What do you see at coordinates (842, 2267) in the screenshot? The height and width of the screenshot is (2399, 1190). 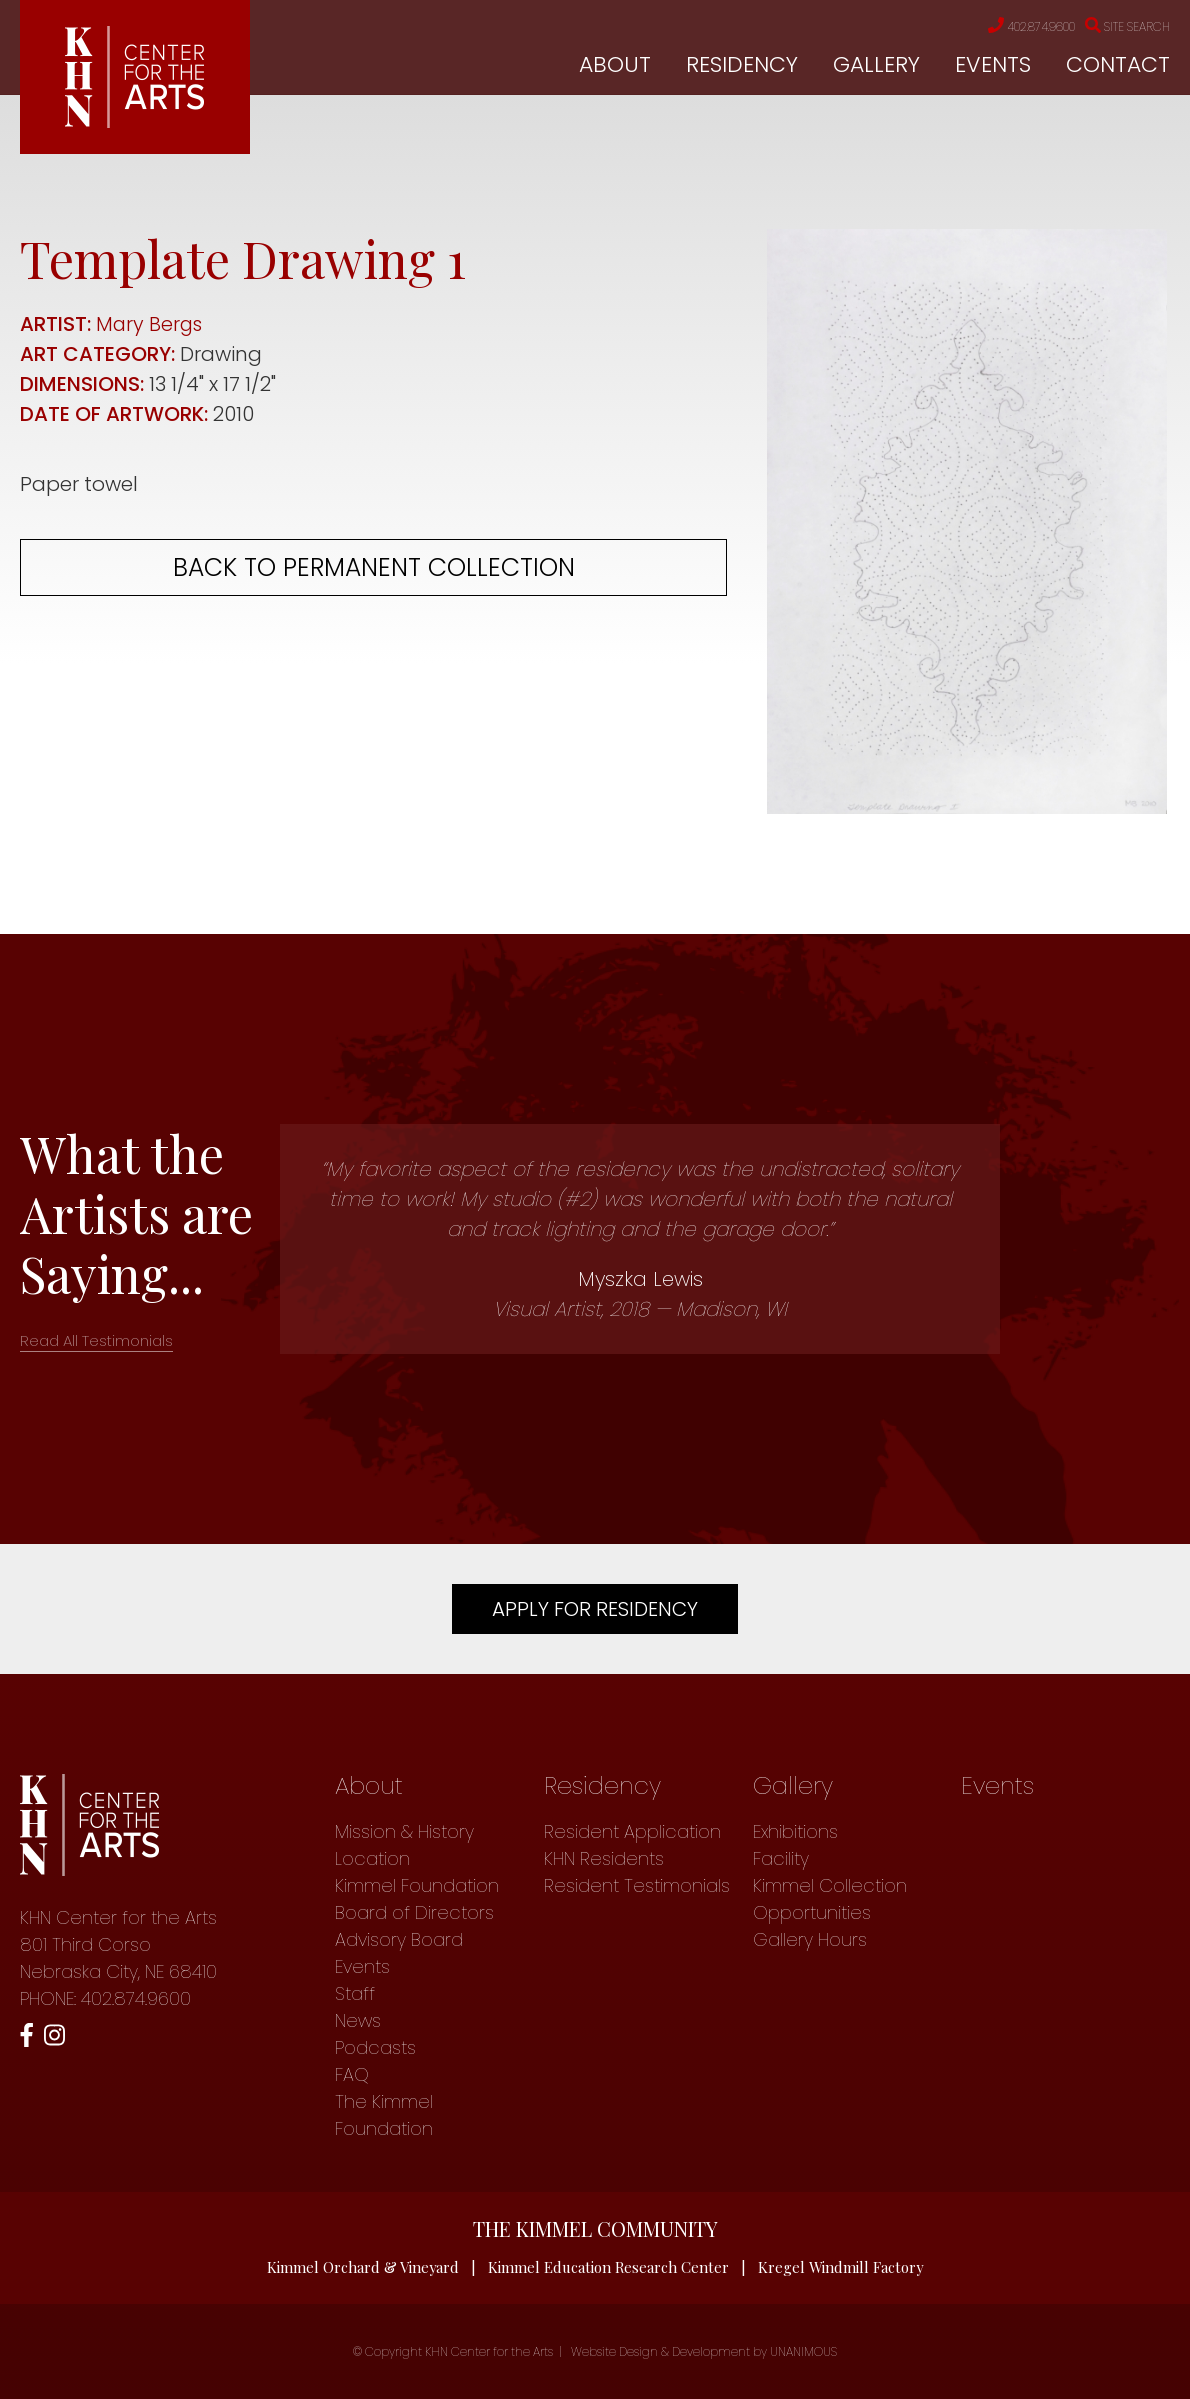 I see `Kregel Windmill Factory` at bounding box center [842, 2267].